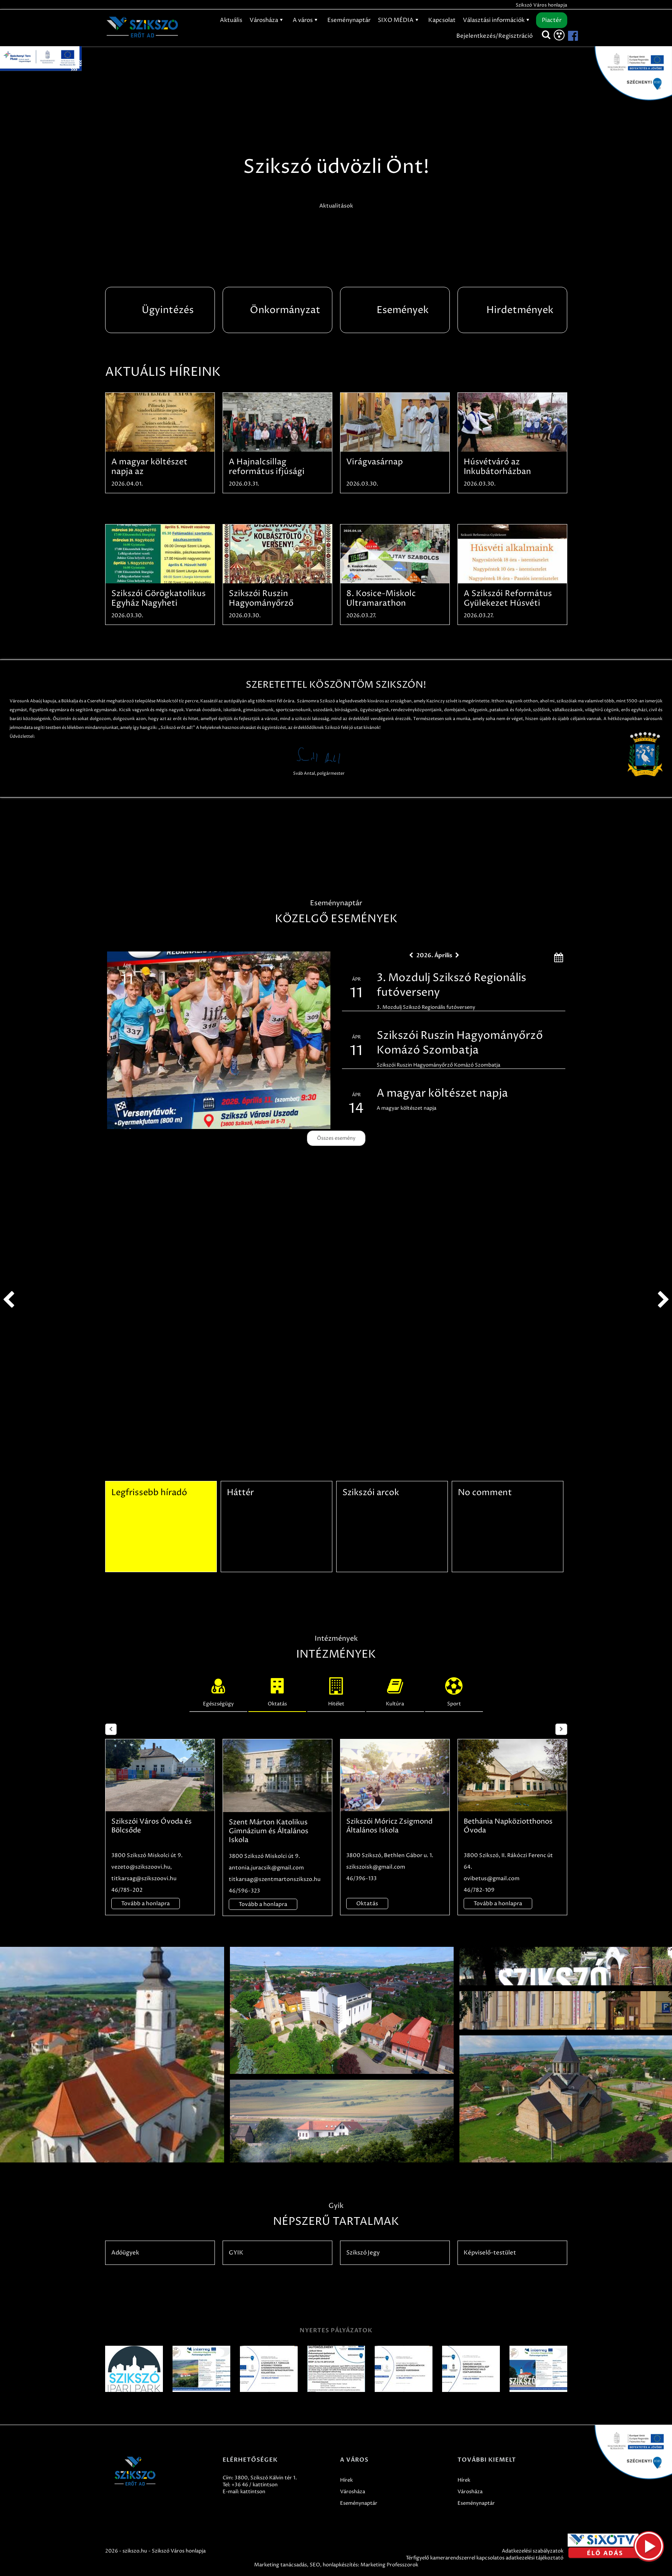 This screenshot has height=2576, width=672. I want to click on Hírek, so click(346, 2480).